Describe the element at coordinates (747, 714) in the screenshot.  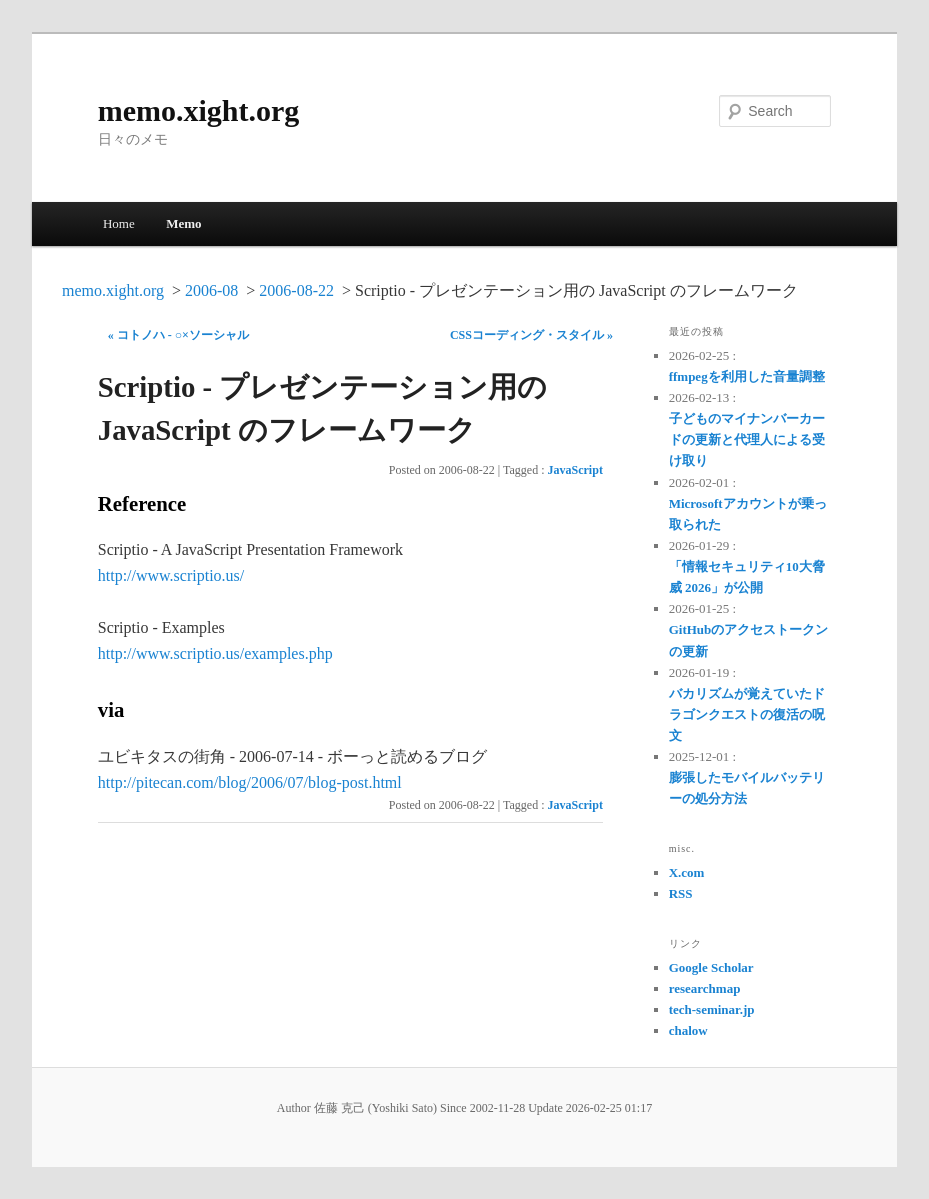
I see `バカリズムが覚えていたドラゴンクエストの復活の呪文` at that location.